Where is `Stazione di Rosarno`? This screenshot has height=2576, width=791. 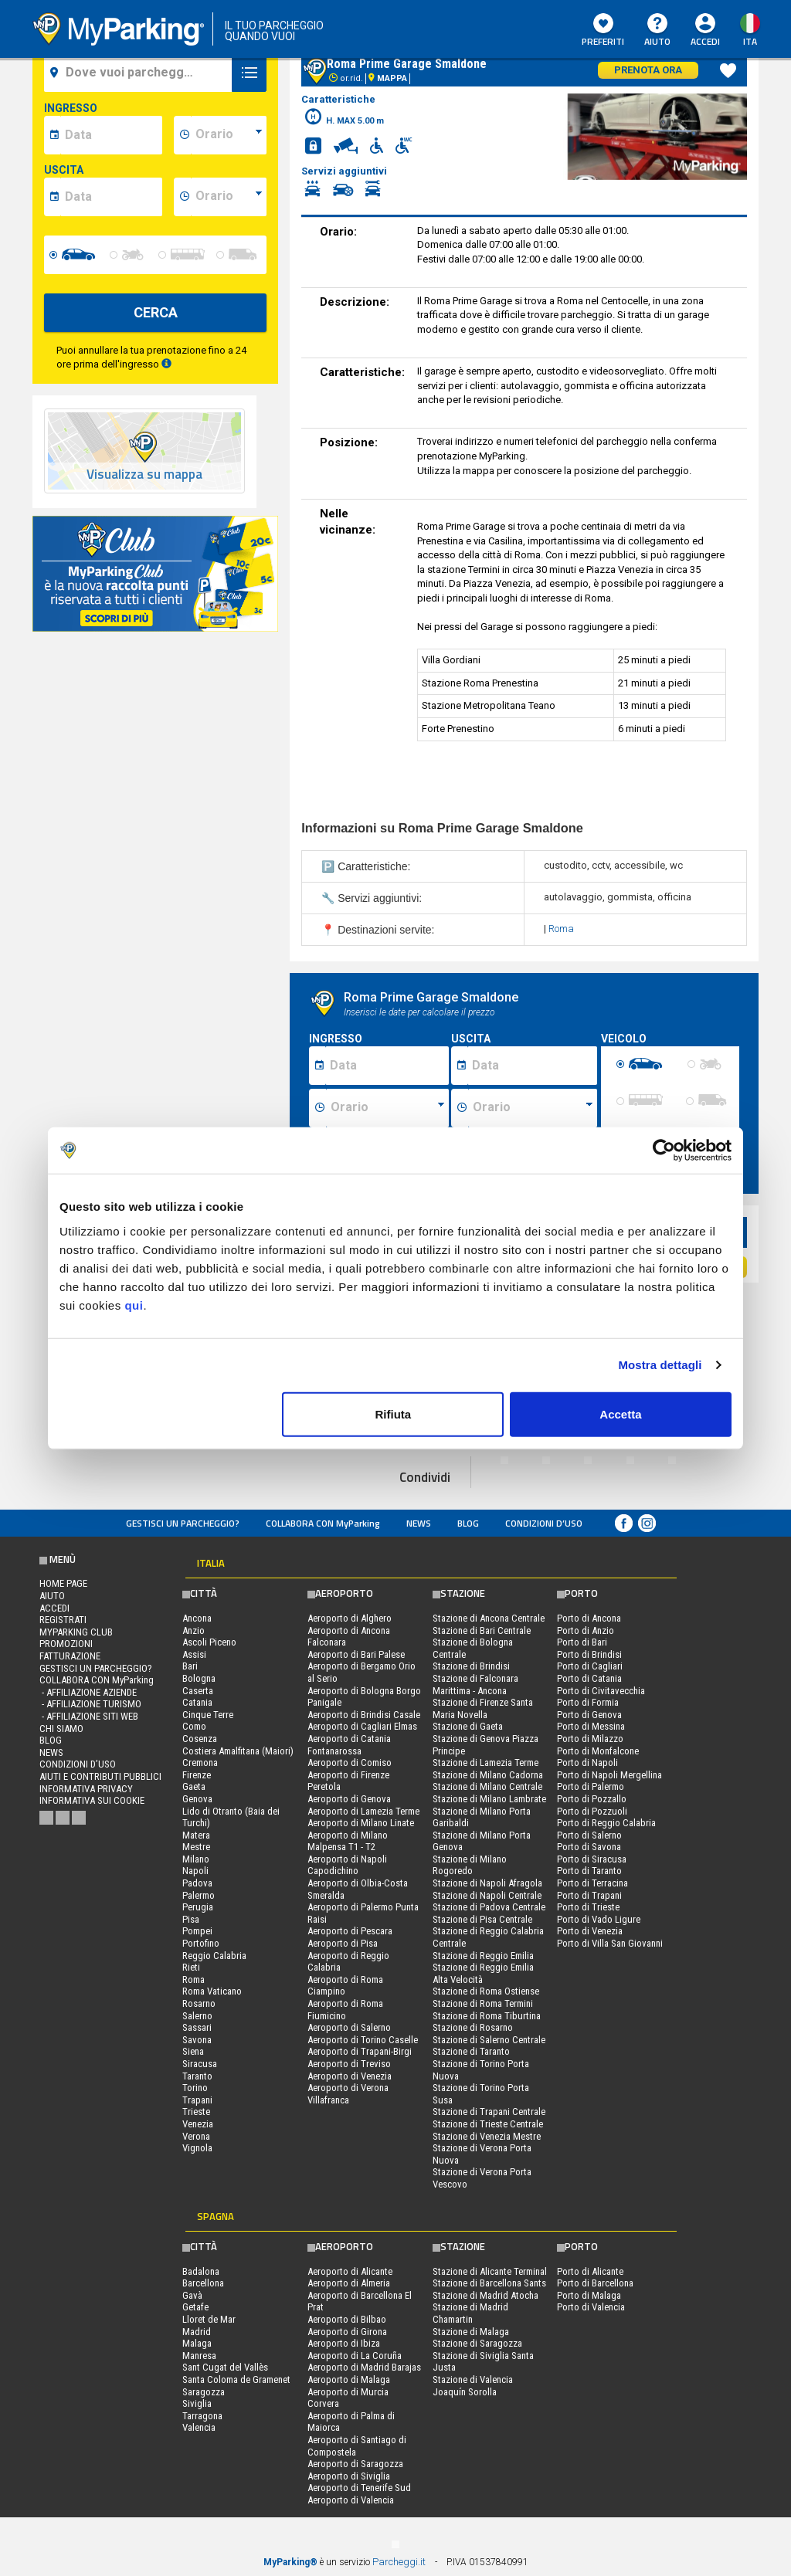
Stazione di Rosarno is located at coordinates (473, 2027).